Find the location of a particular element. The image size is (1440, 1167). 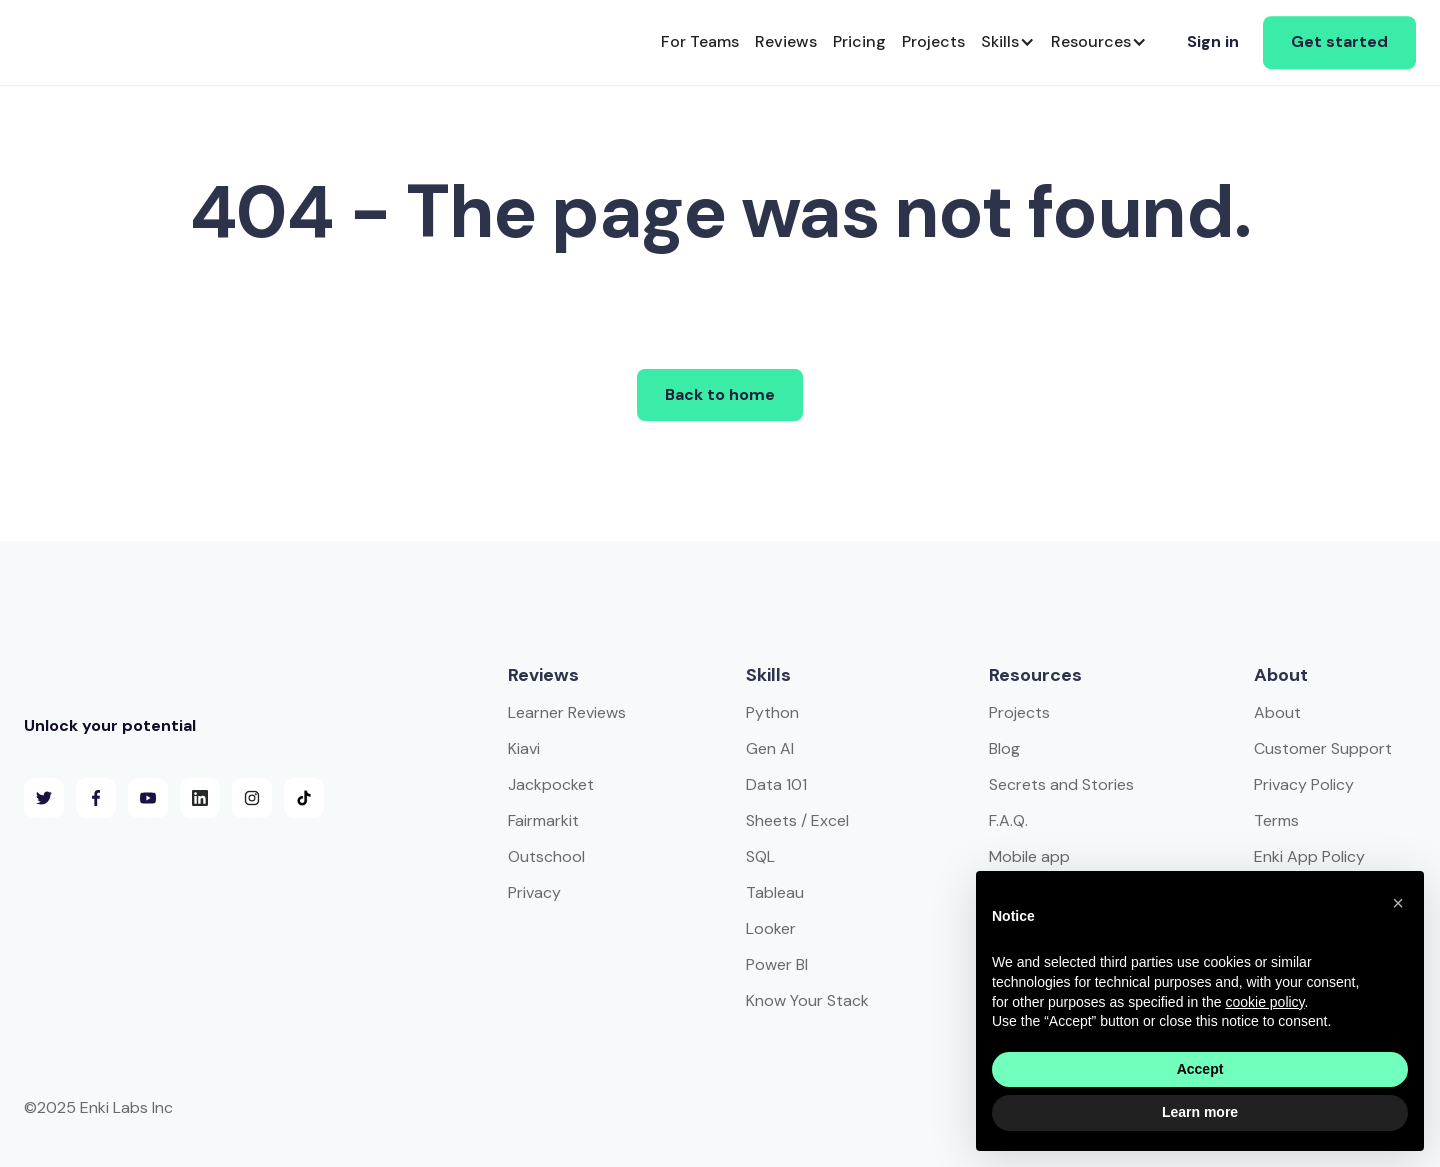

Outschool is located at coordinates (546, 856).